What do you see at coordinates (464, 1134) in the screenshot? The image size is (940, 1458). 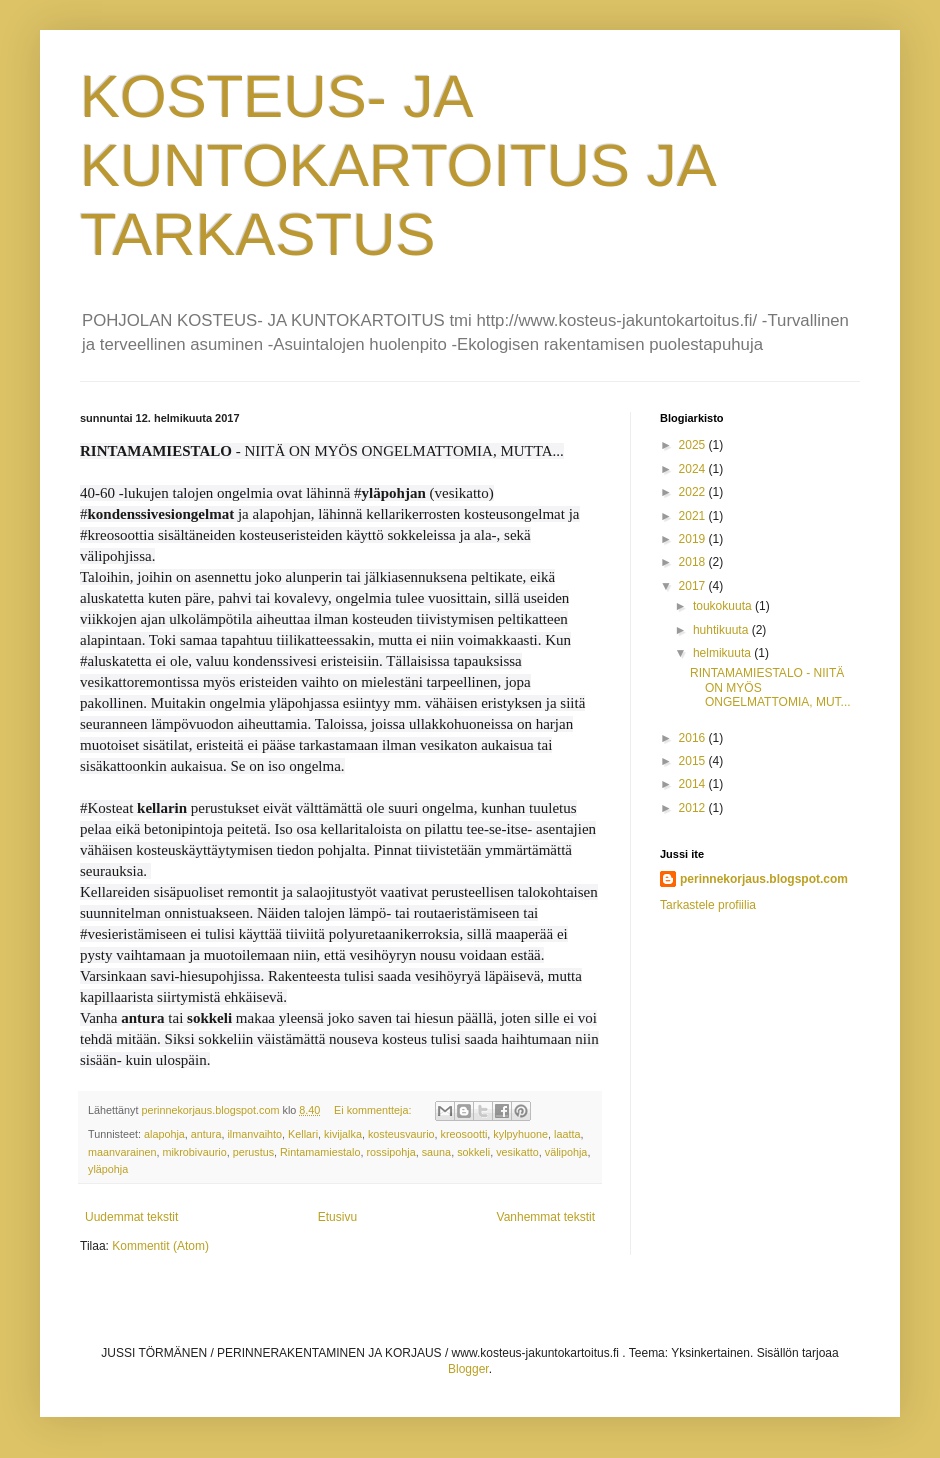 I see `kreosootti` at bounding box center [464, 1134].